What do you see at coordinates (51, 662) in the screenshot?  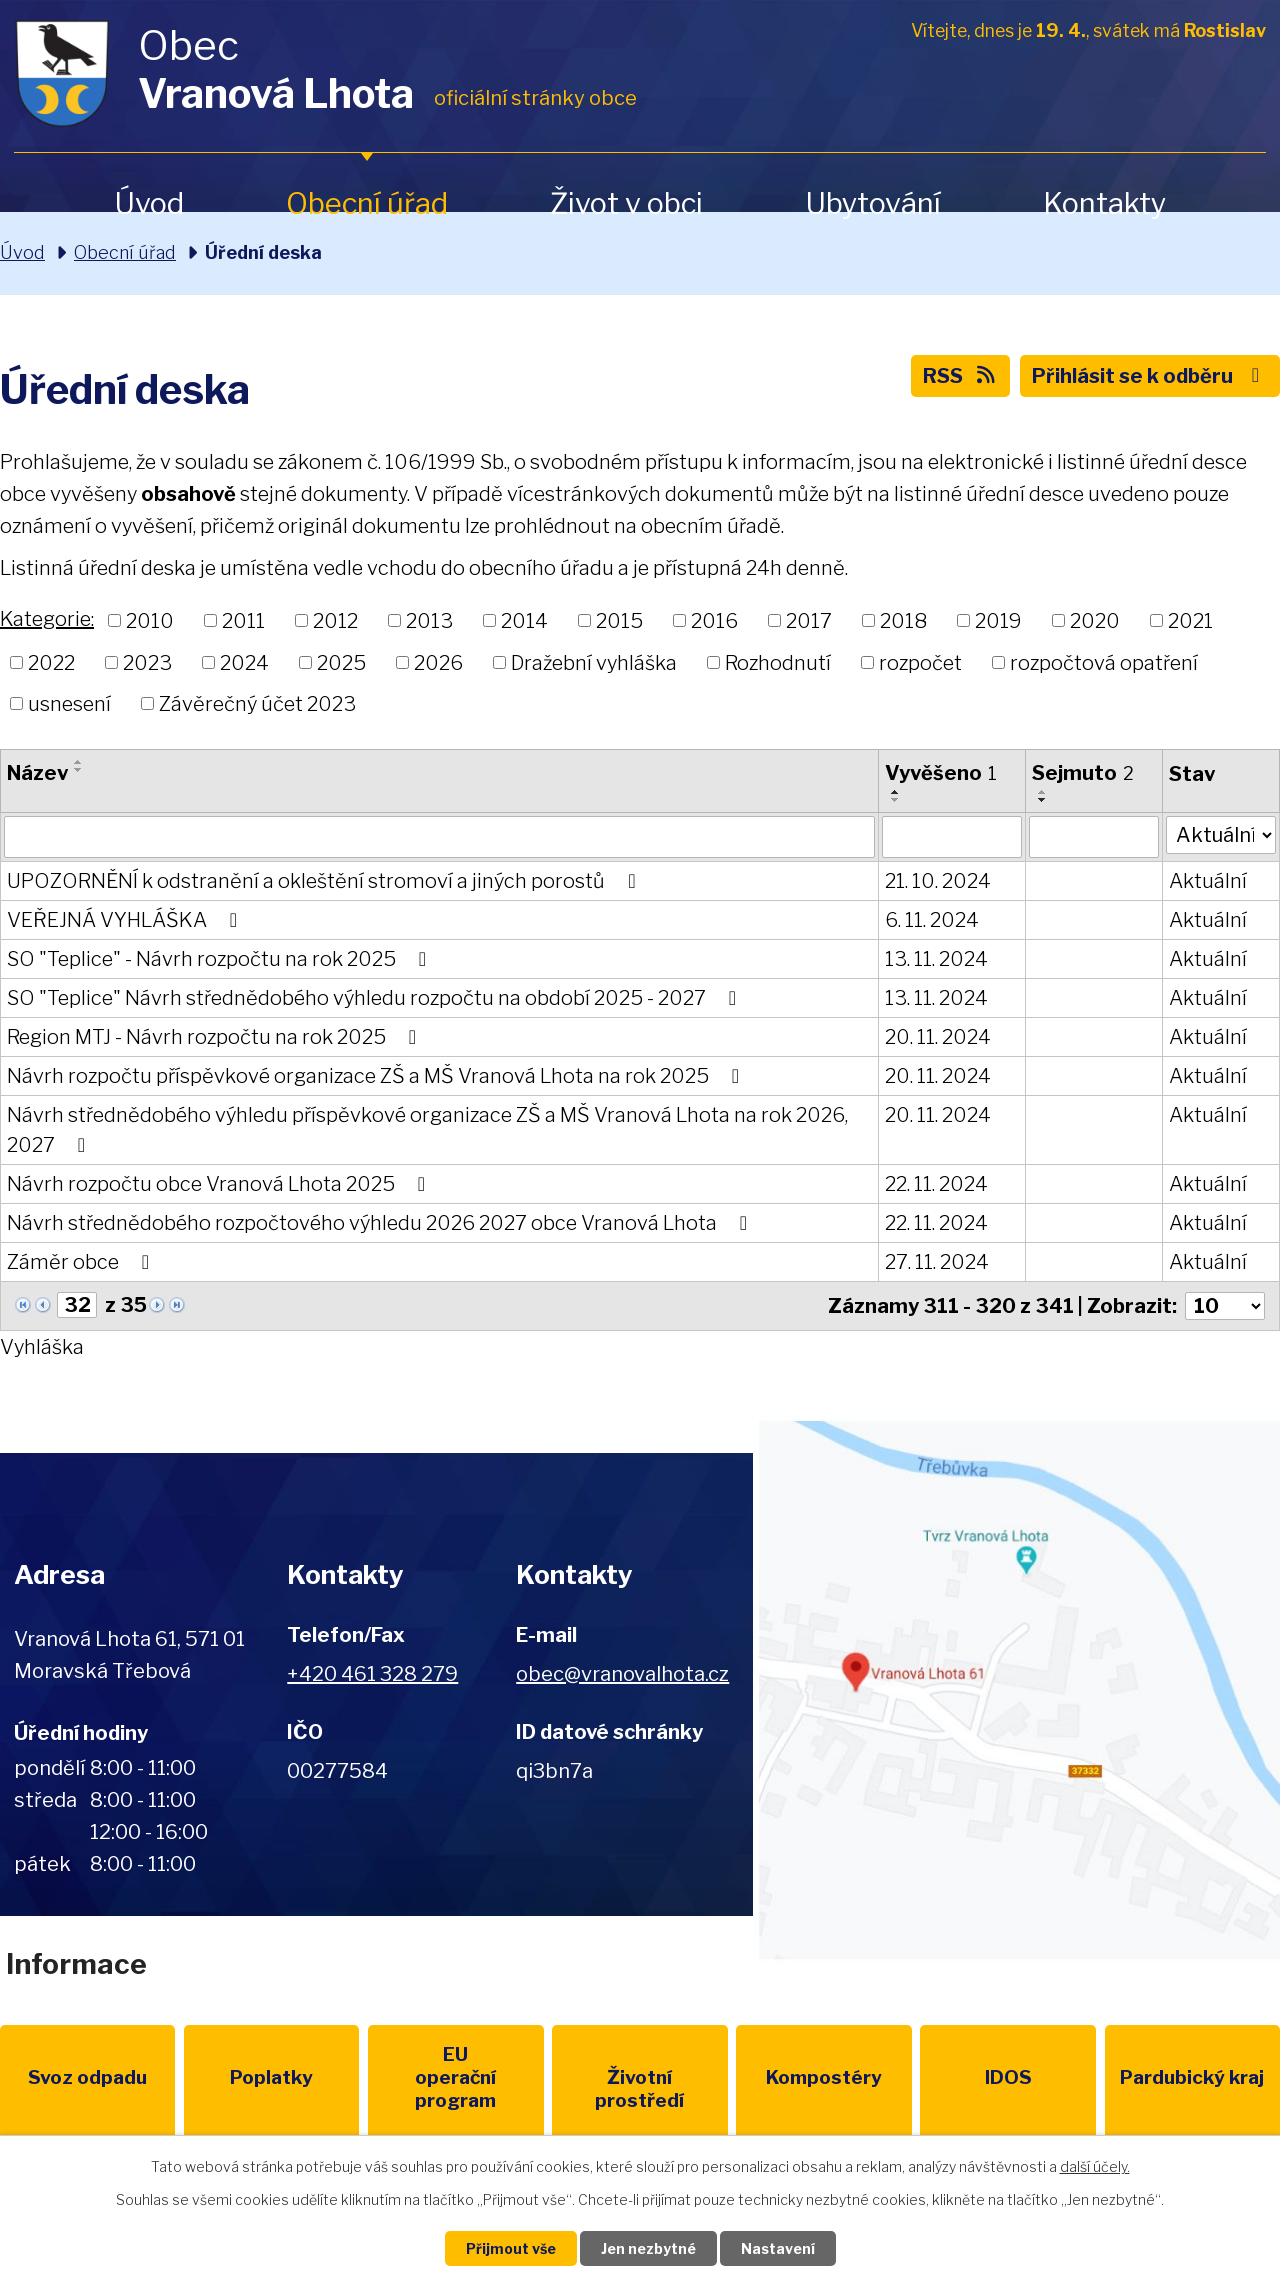 I see `2022` at bounding box center [51, 662].